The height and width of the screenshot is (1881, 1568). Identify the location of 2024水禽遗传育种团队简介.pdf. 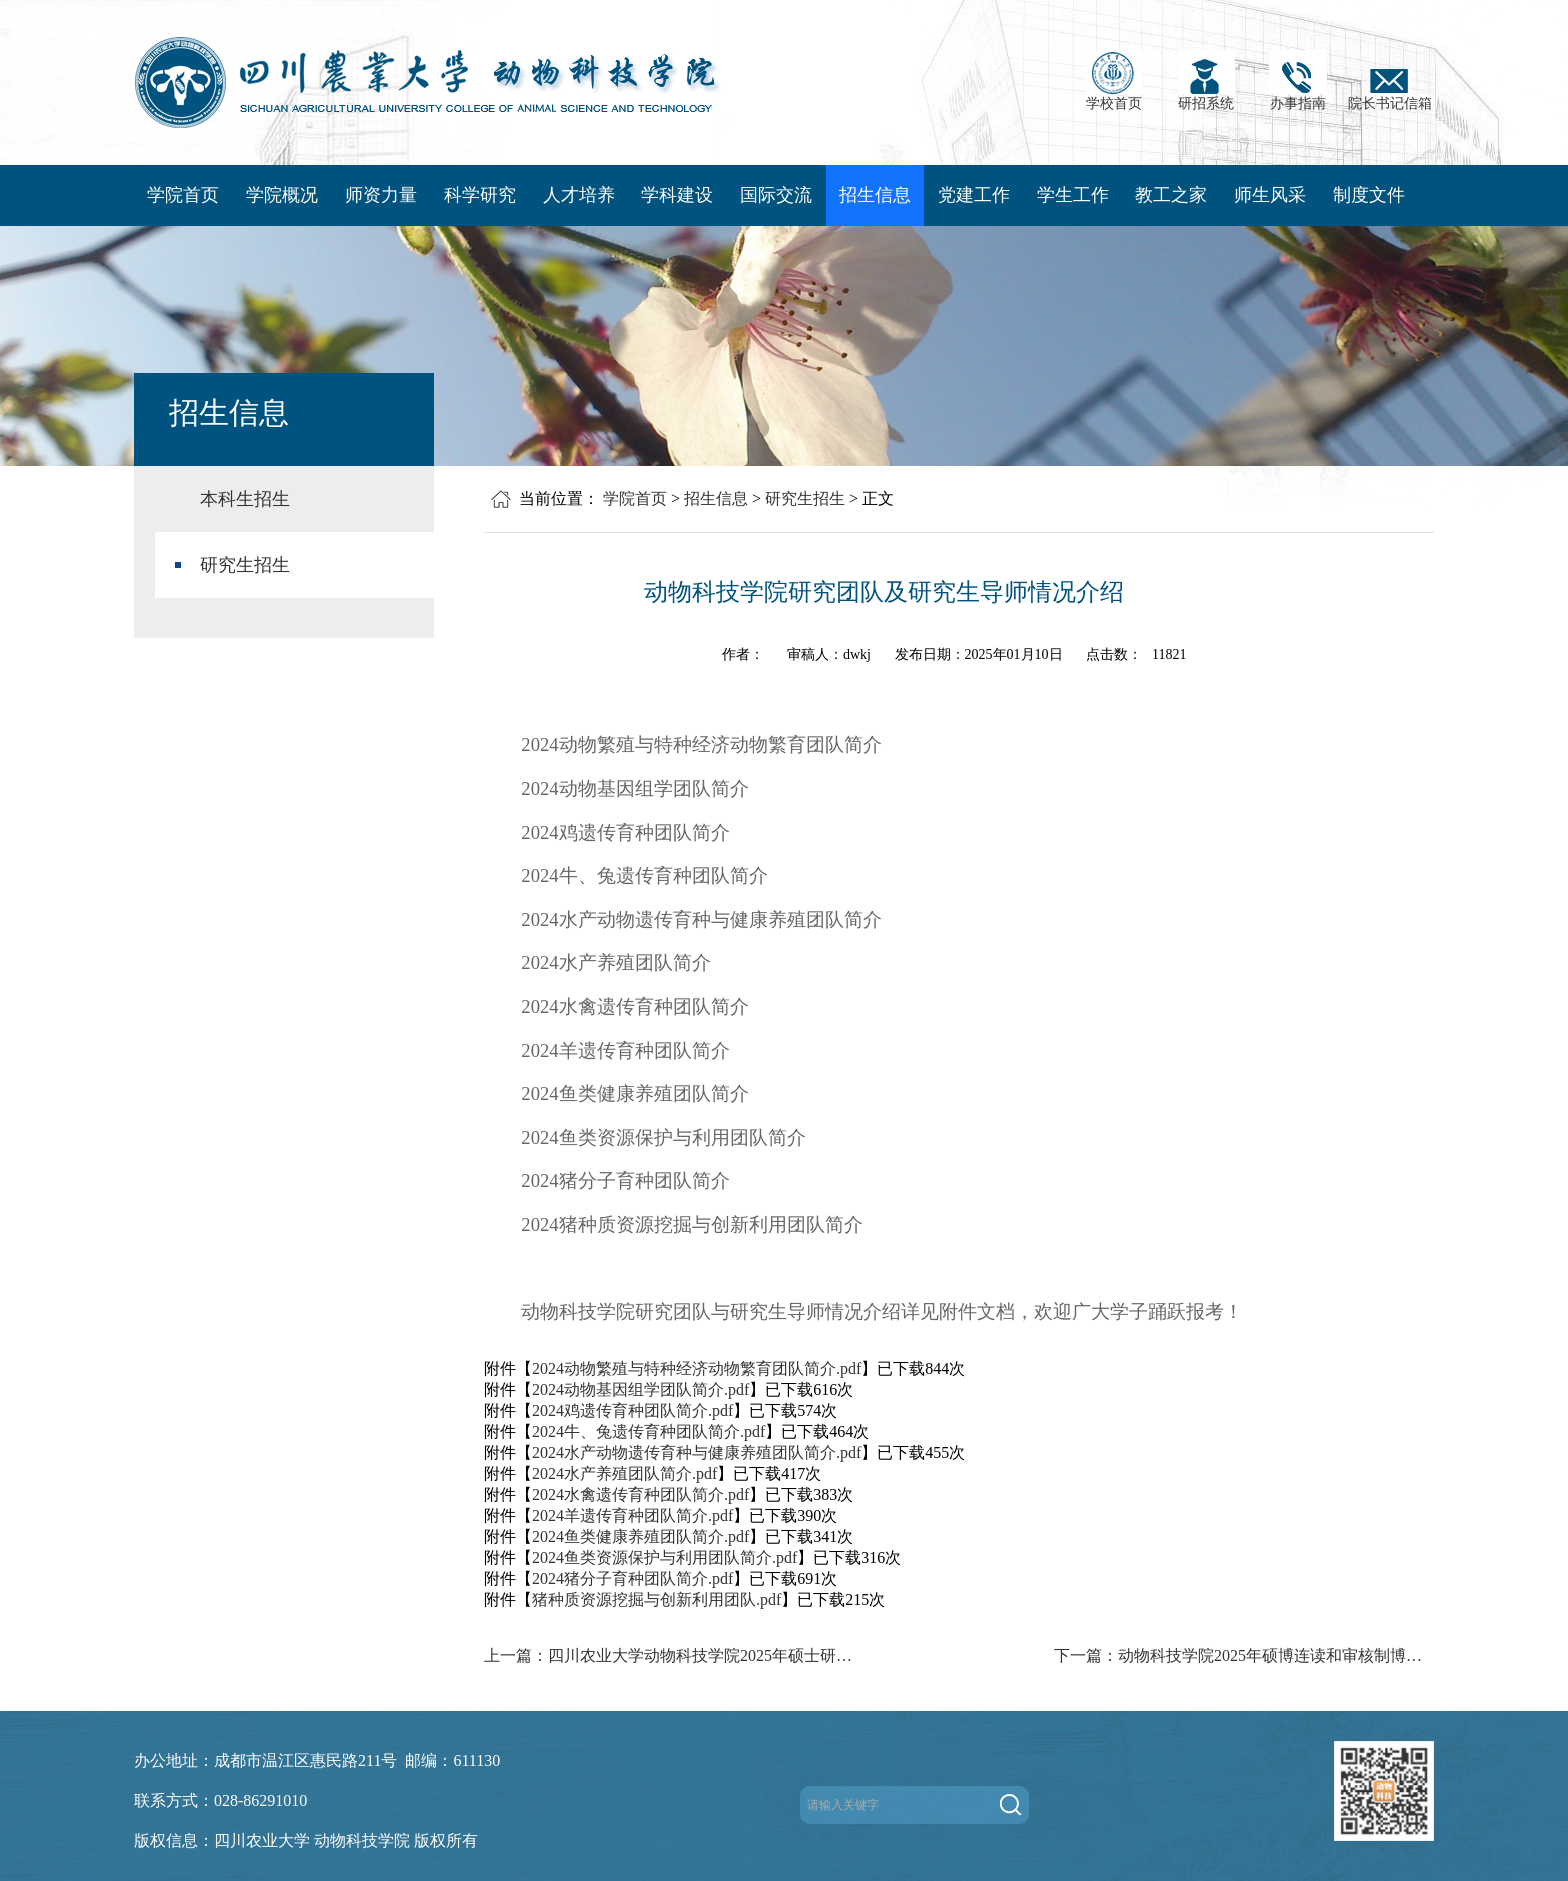
(640, 1494).